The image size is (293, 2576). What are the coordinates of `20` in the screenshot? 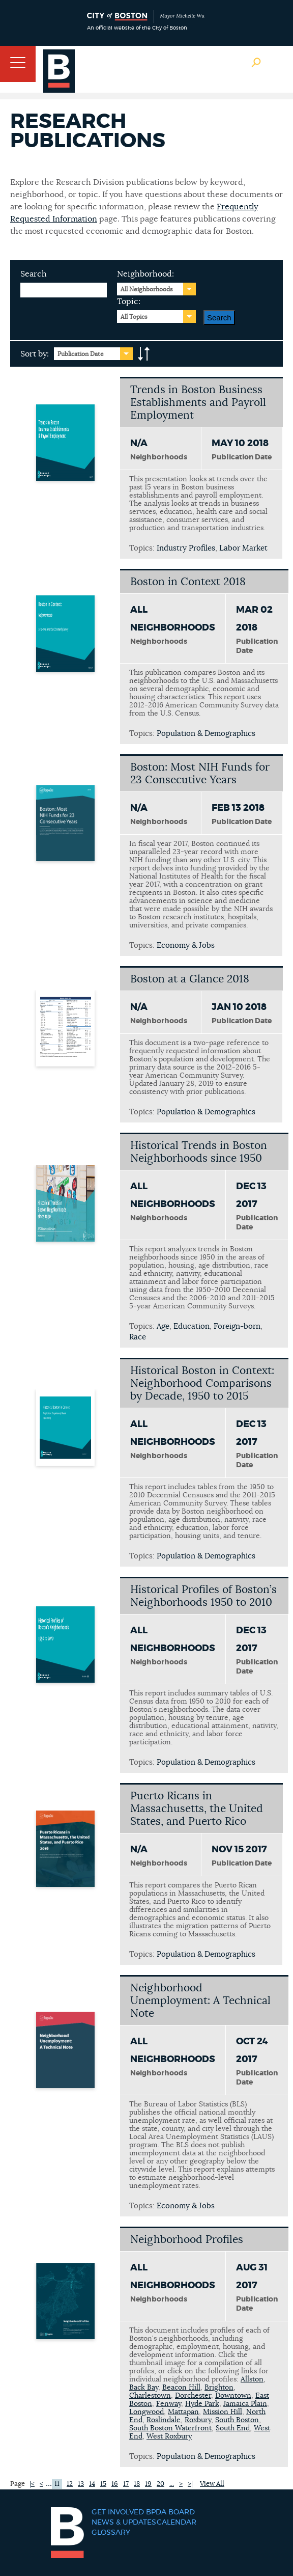 It's located at (160, 2484).